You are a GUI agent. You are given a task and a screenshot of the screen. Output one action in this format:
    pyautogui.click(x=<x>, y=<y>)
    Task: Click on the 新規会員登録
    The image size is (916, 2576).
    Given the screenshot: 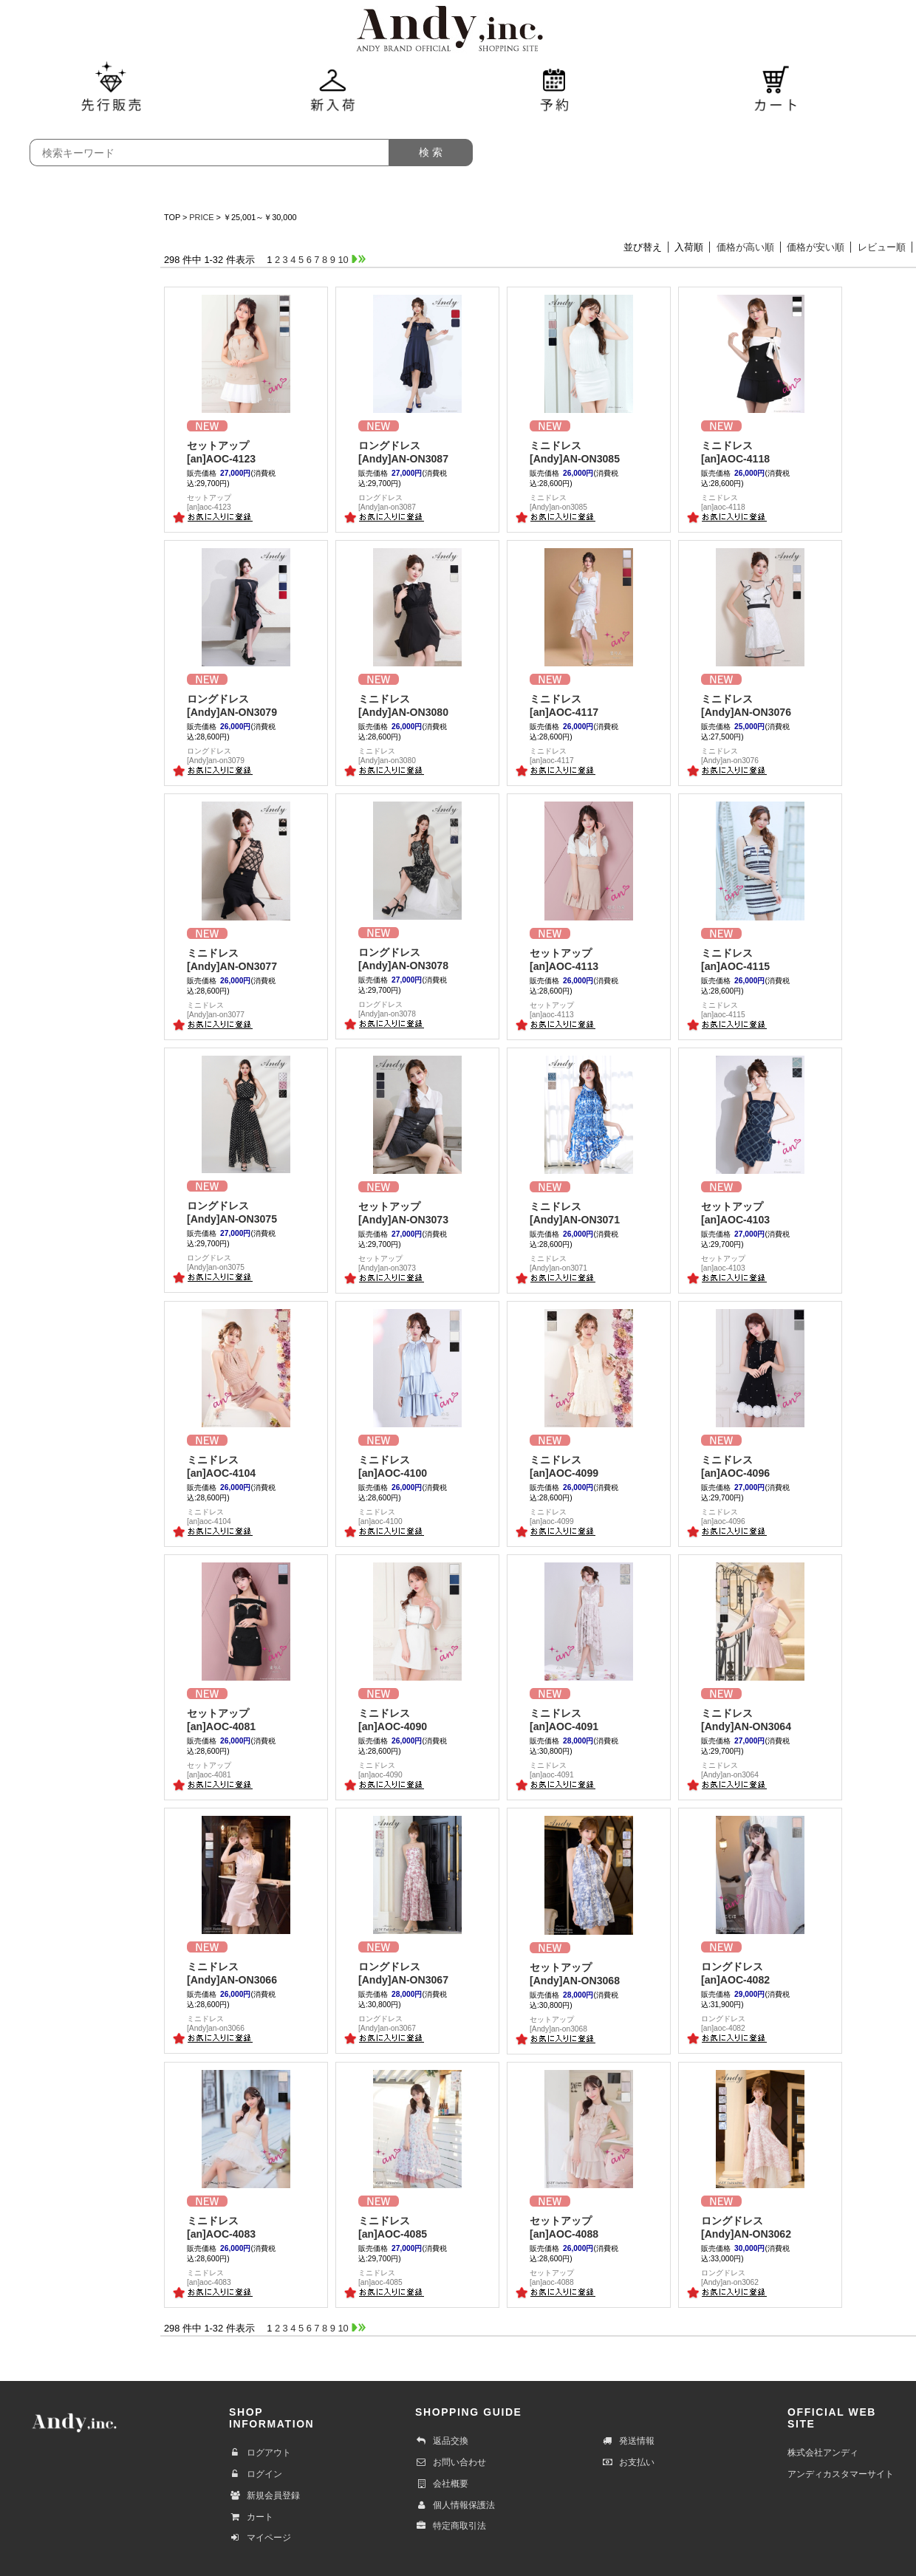 What is the action you would take?
    pyautogui.click(x=264, y=2495)
    